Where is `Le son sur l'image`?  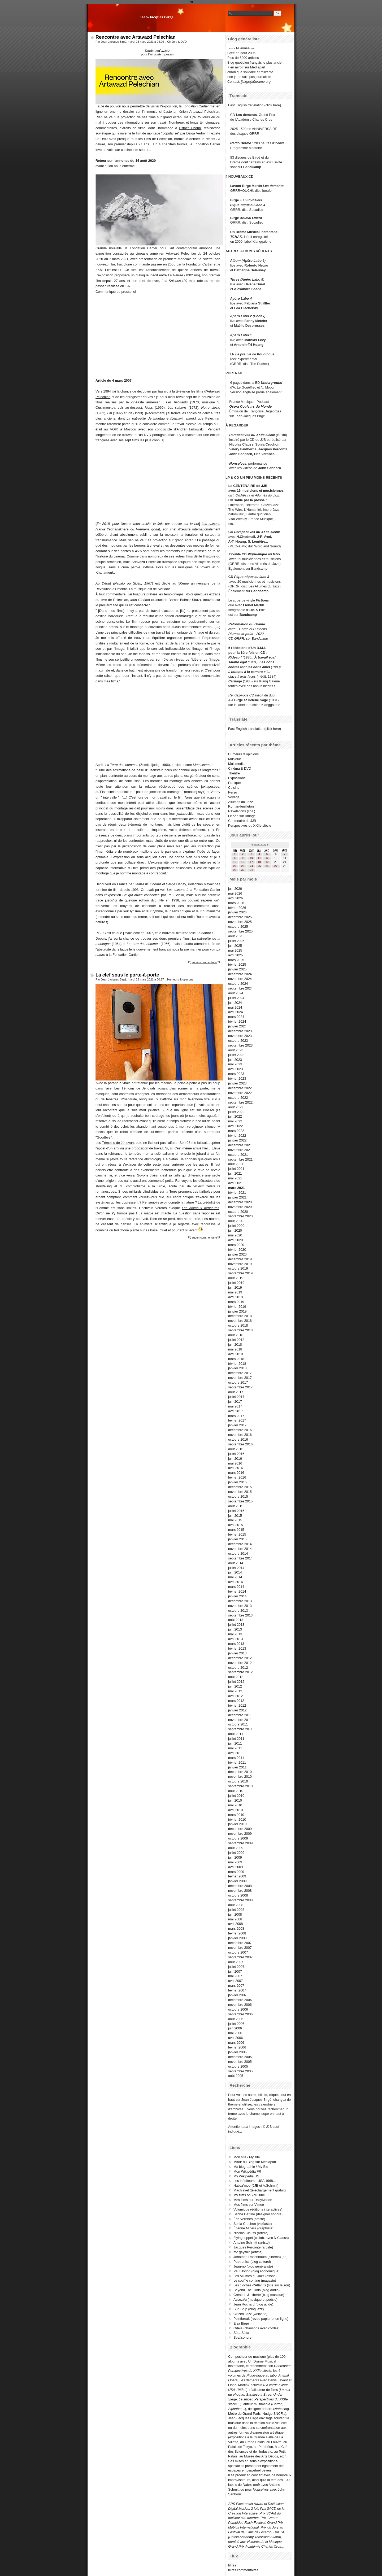 Le son sur l'image is located at coordinates (241, 816).